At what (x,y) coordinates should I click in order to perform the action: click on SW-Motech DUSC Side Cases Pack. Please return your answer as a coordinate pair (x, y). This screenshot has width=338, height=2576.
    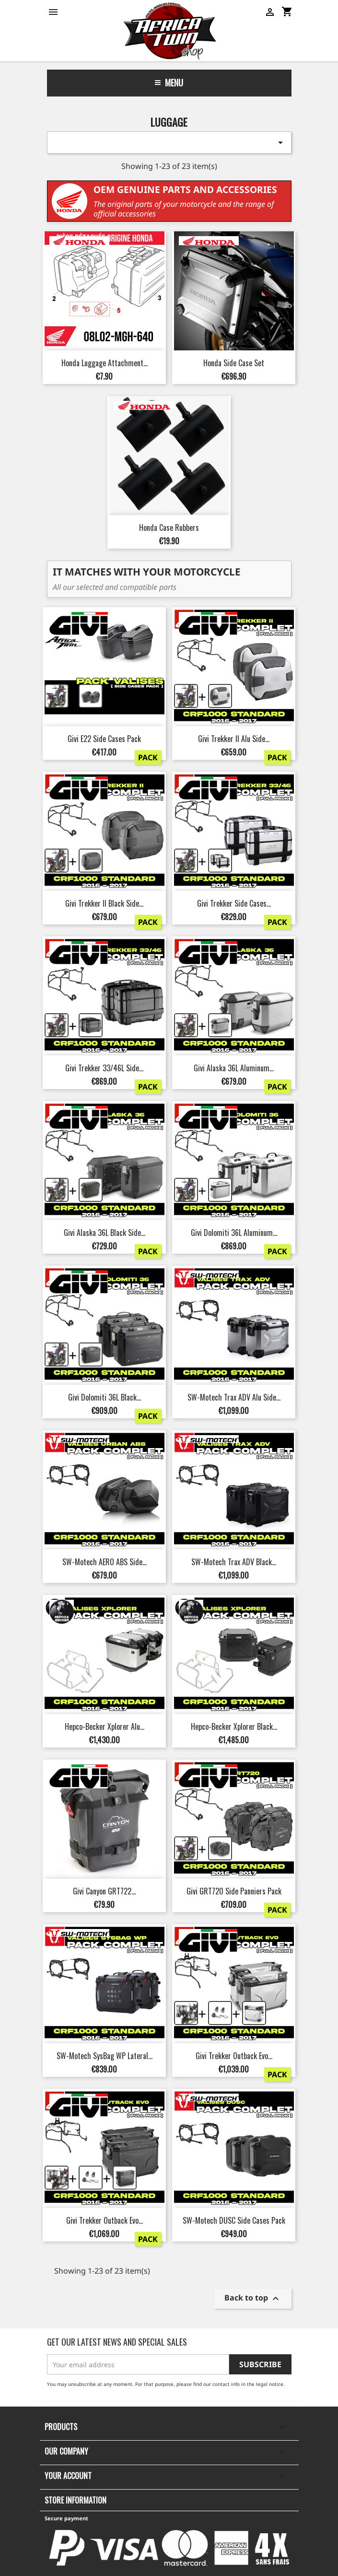
    Looking at the image, I should click on (234, 2220).